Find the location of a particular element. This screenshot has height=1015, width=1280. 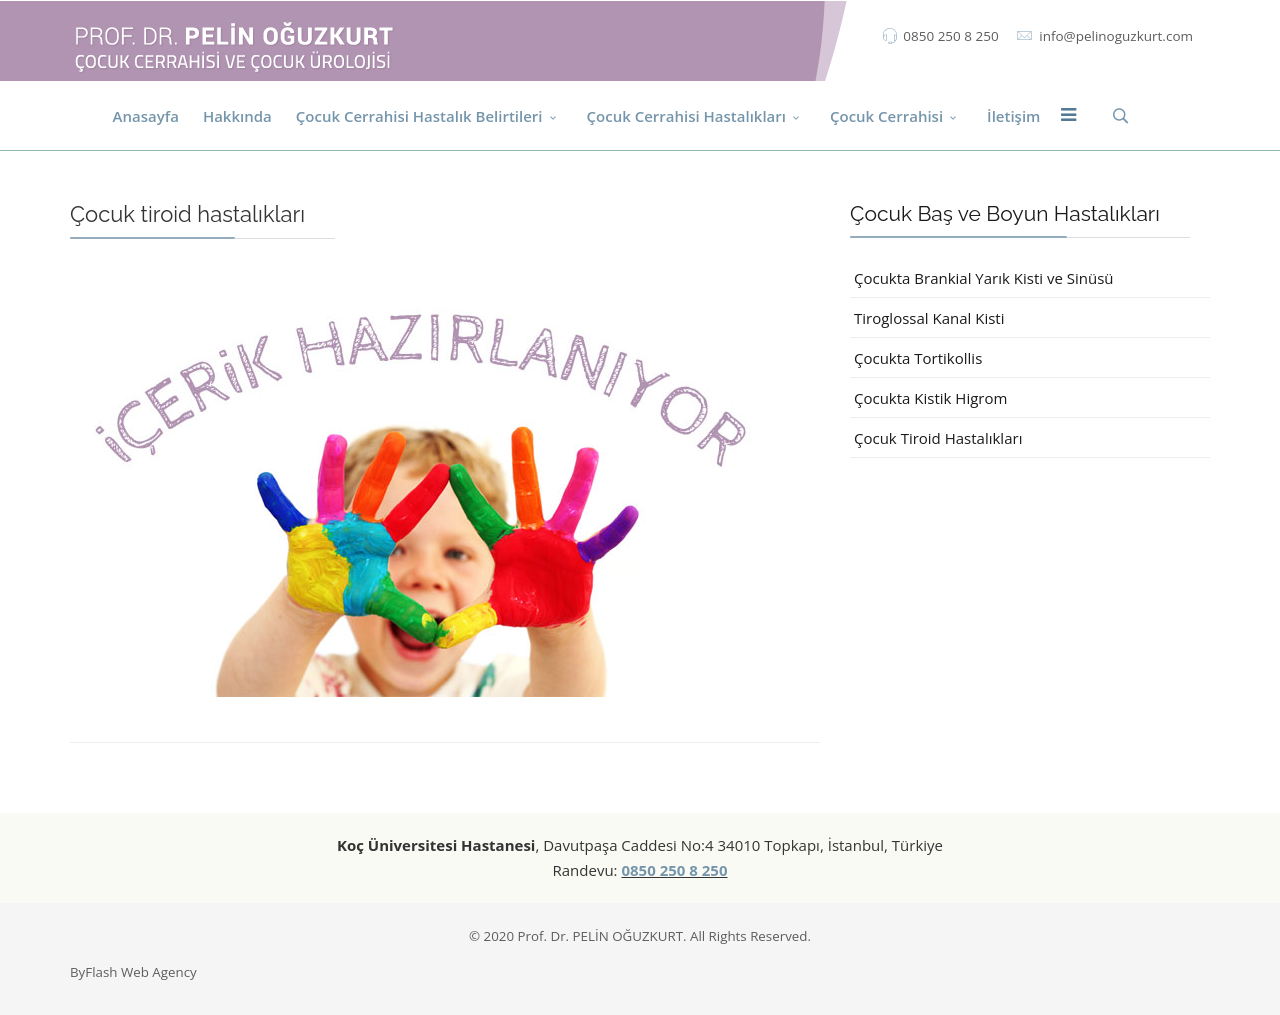

Çocuk Tiroid Hastalıkları is located at coordinates (938, 438).